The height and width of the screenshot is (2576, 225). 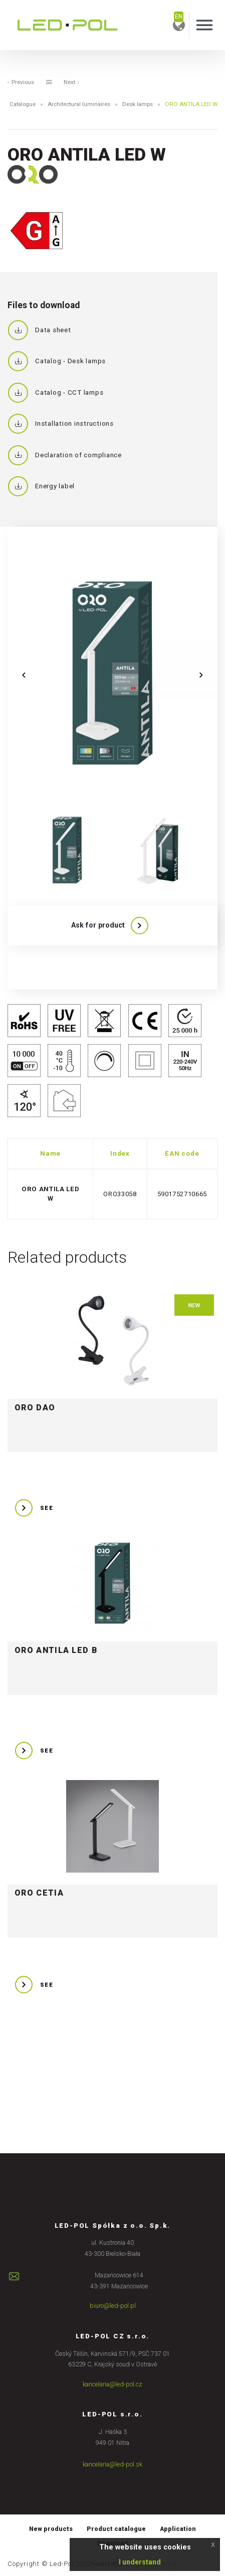 What do you see at coordinates (140, 2562) in the screenshot?
I see `I understand` at bounding box center [140, 2562].